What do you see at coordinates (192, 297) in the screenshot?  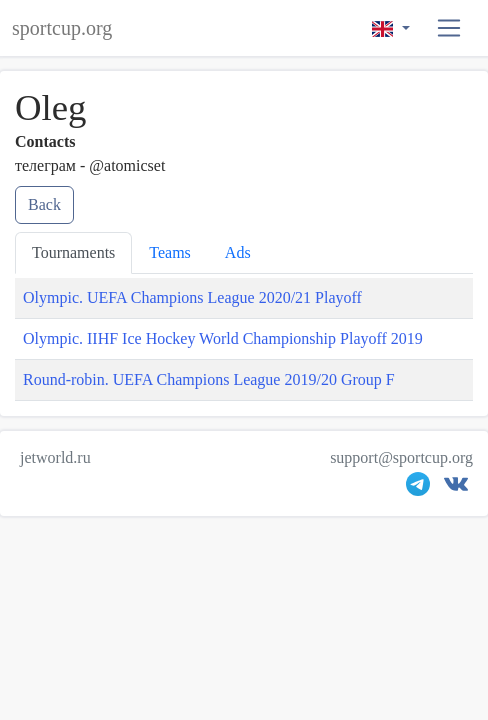 I see `Olympic. UEFA Champions League 2020/21 Playoff` at bounding box center [192, 297].